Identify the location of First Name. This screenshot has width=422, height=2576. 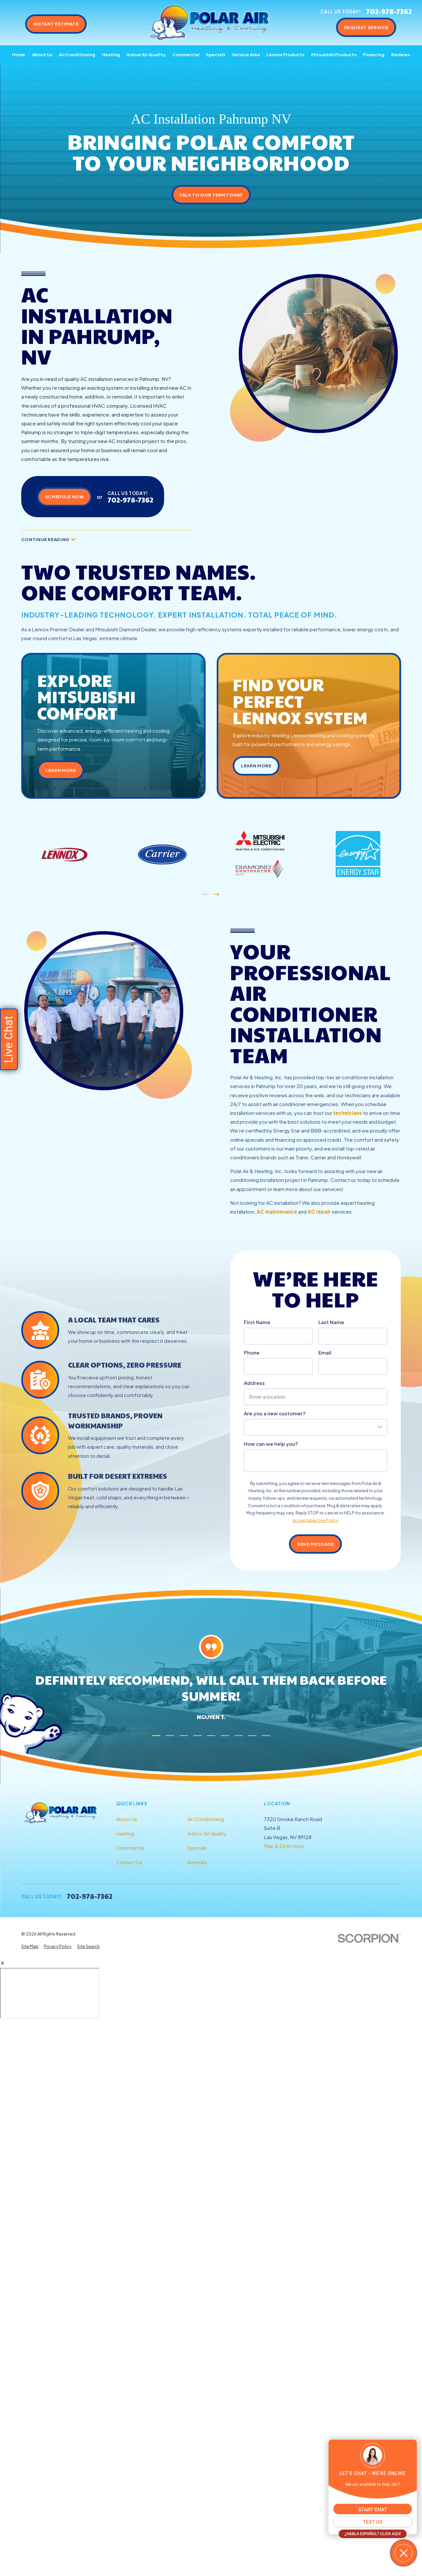
(257, 1322).